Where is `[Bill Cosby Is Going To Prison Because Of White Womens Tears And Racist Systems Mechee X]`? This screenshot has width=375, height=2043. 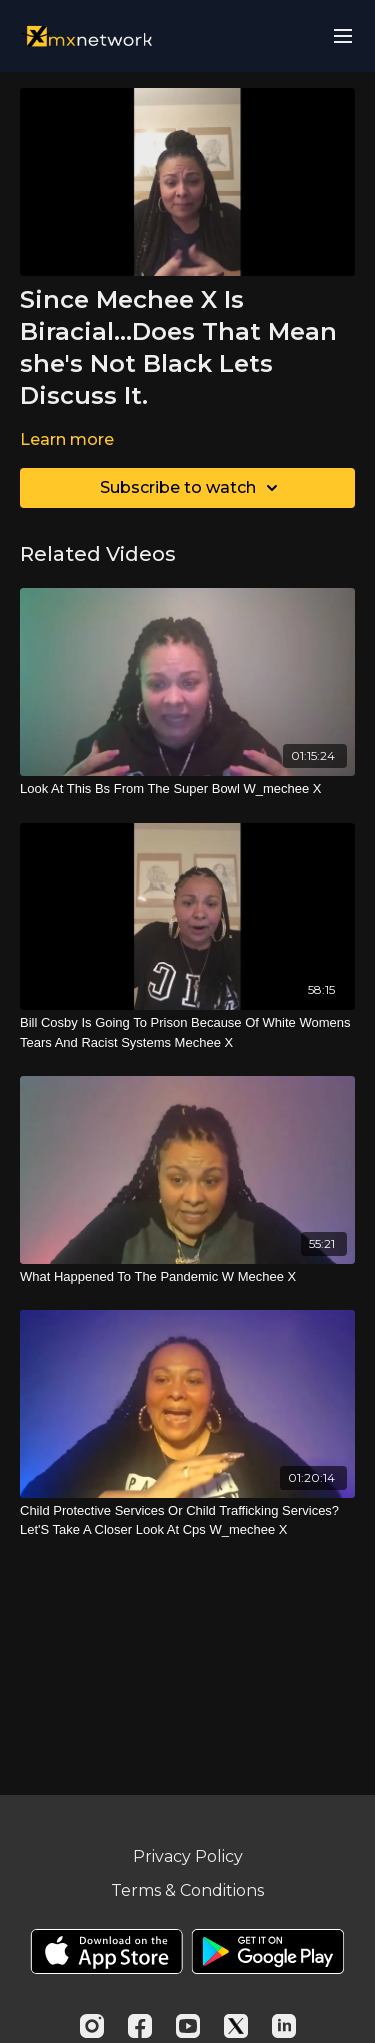 [Bill Cosby Is Going To Prison Because Of White Womens Tears And Racist Systems Mechee X] is located at coordinates (187, 1032).